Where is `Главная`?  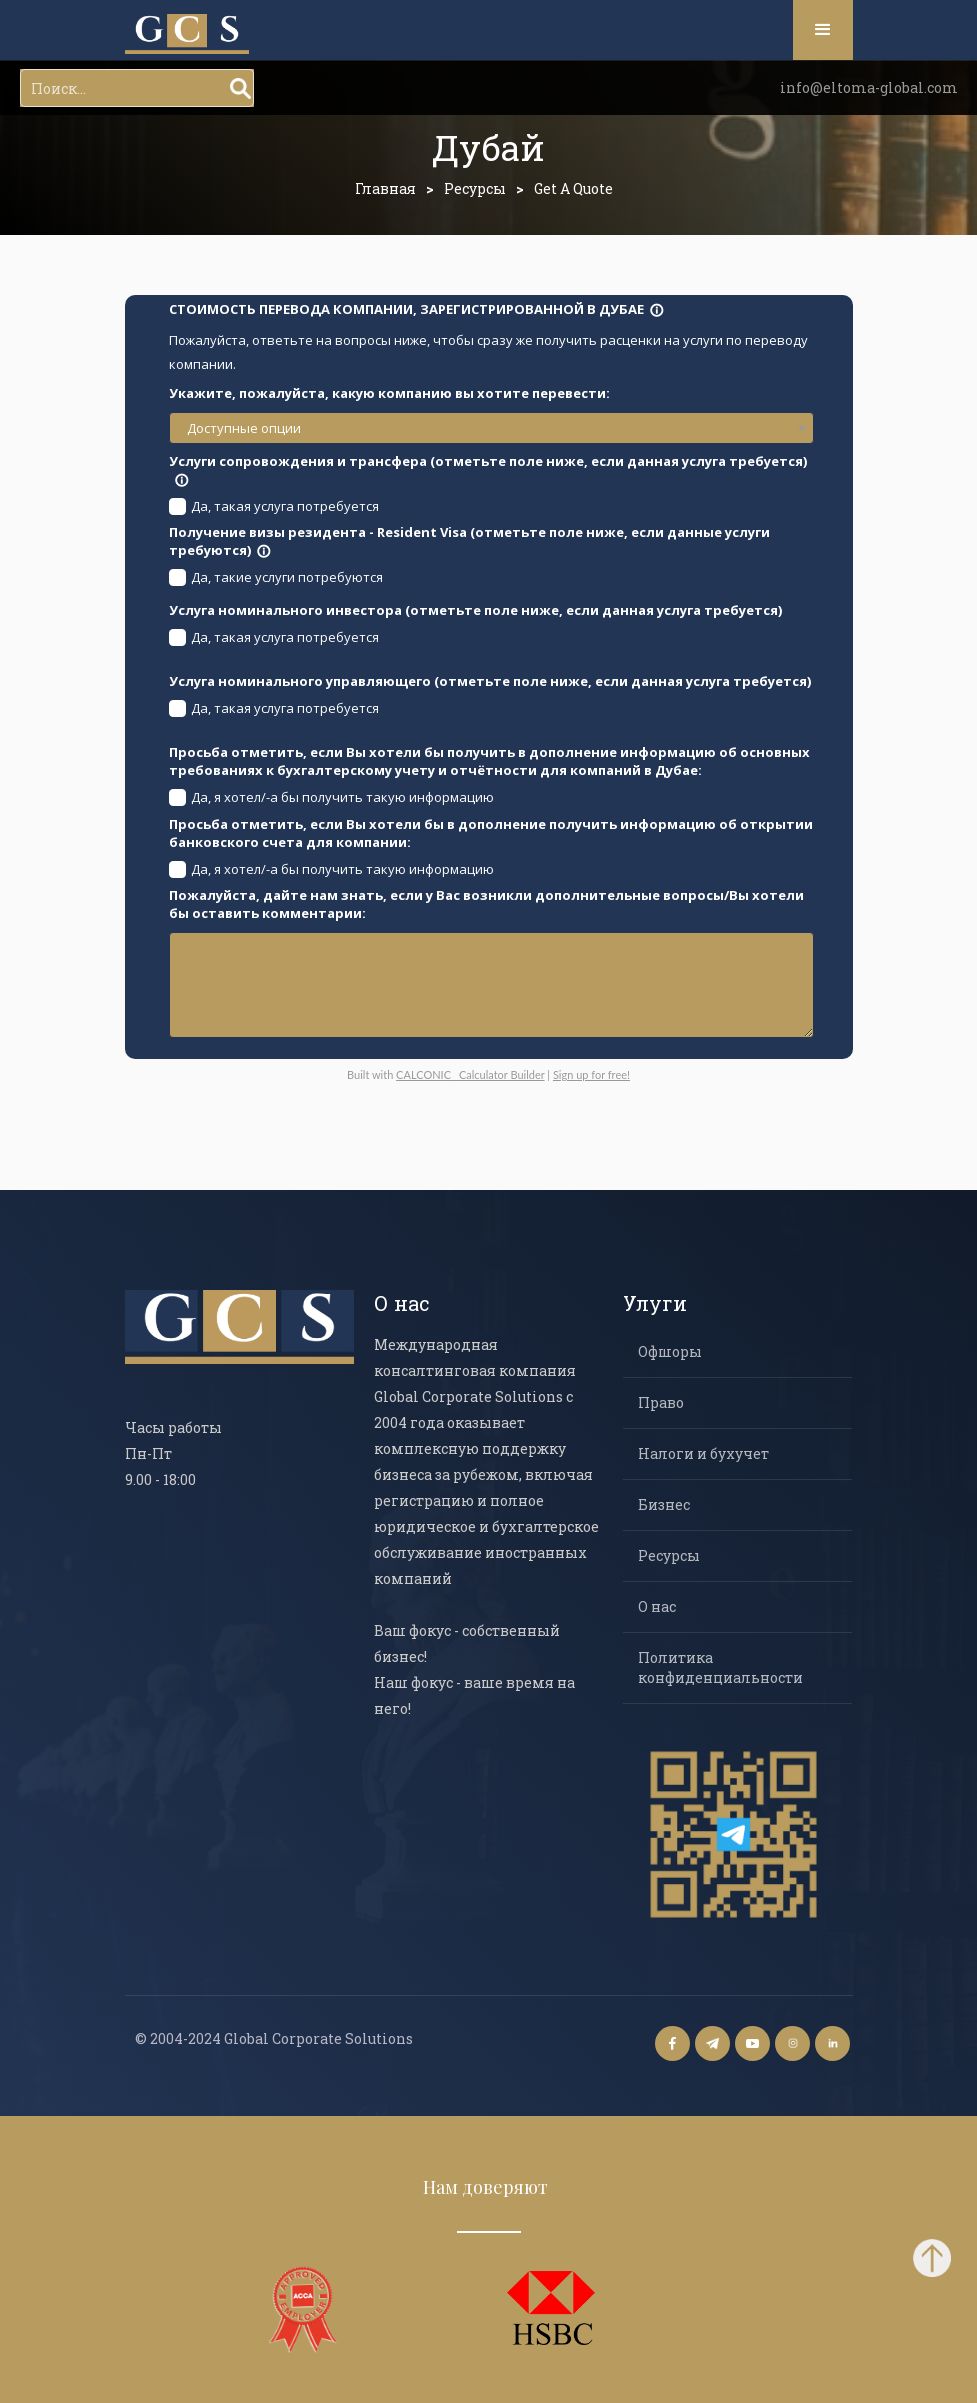
Главная is located at coordinates (385, 188).